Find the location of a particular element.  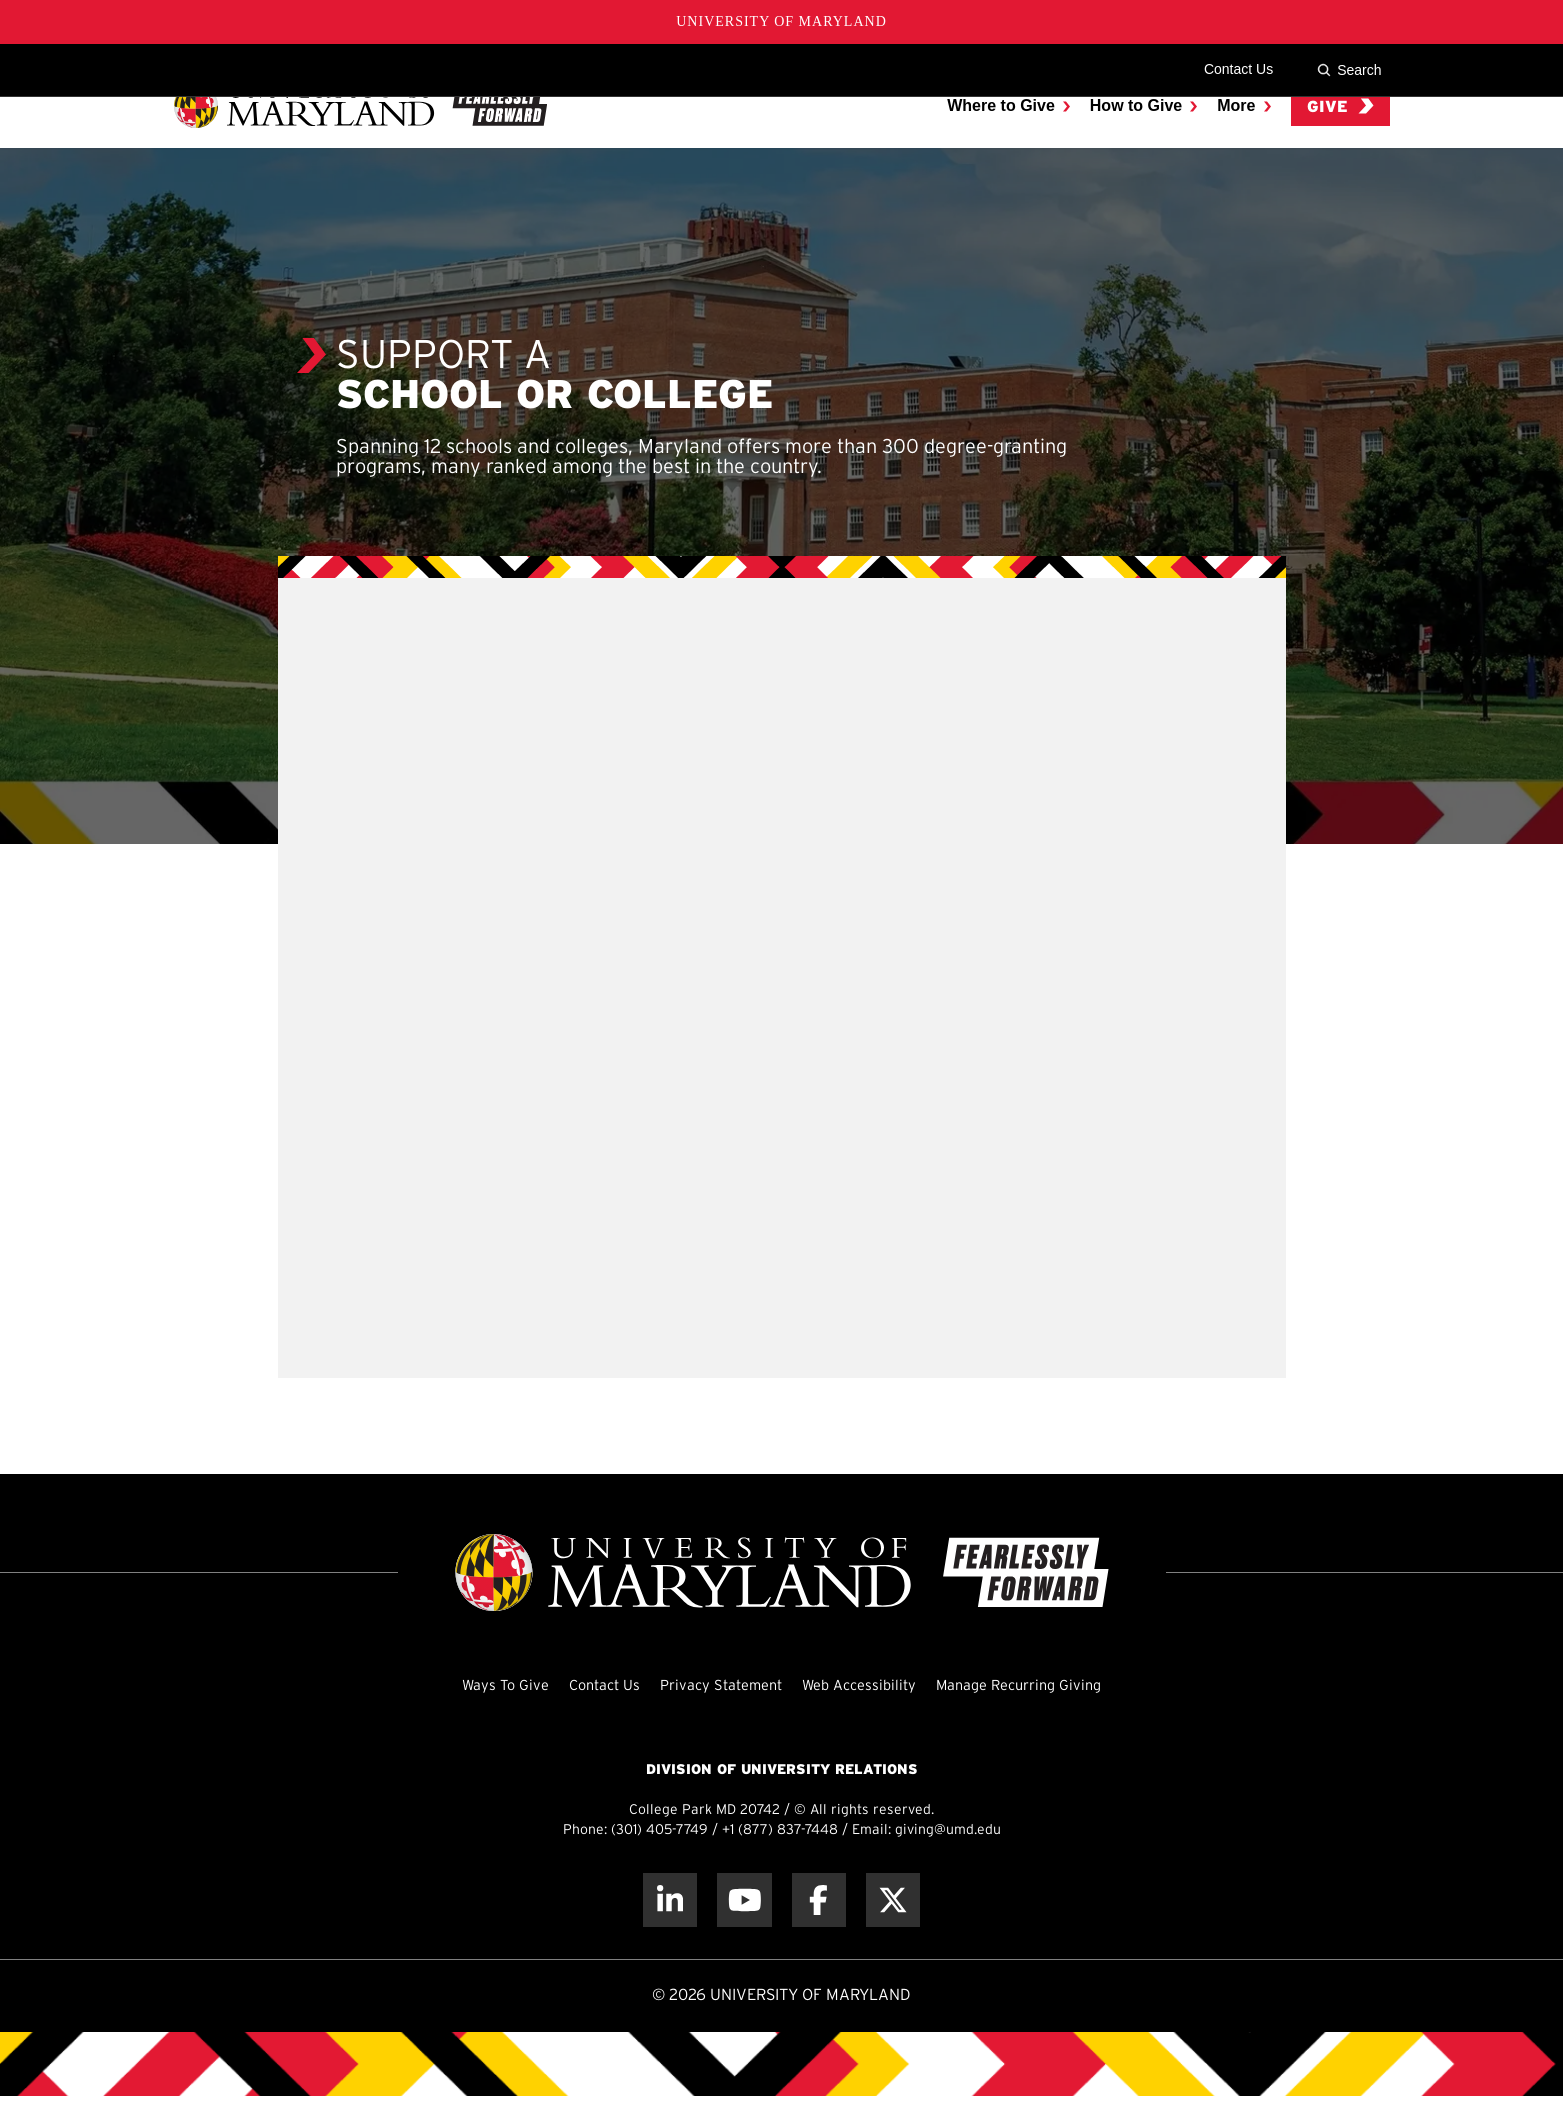

Give [menuitem] is located at coordinates (1340, 134).